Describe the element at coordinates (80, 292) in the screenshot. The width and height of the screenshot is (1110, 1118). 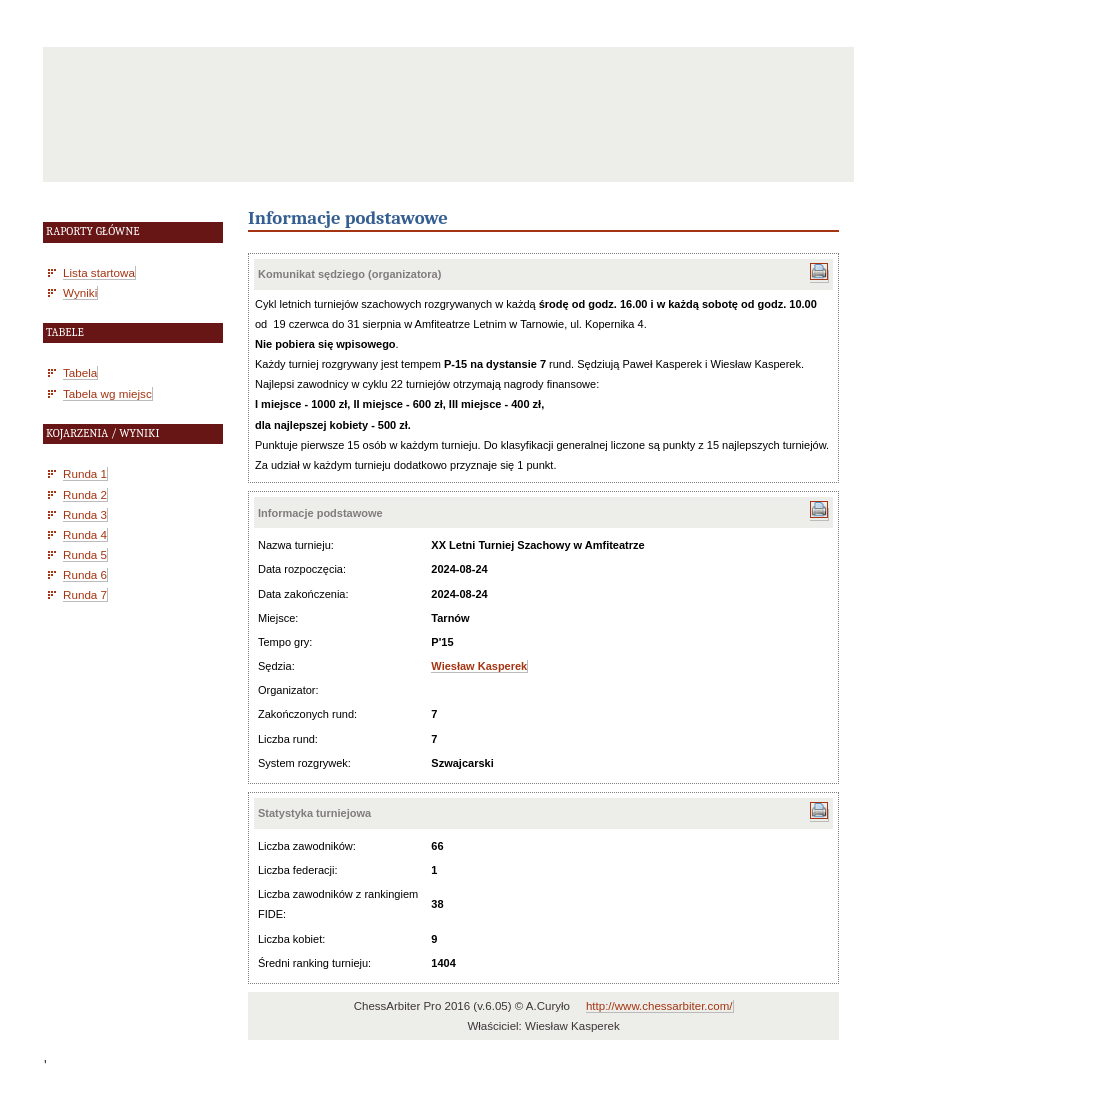
I see `Wyniki` at that location.